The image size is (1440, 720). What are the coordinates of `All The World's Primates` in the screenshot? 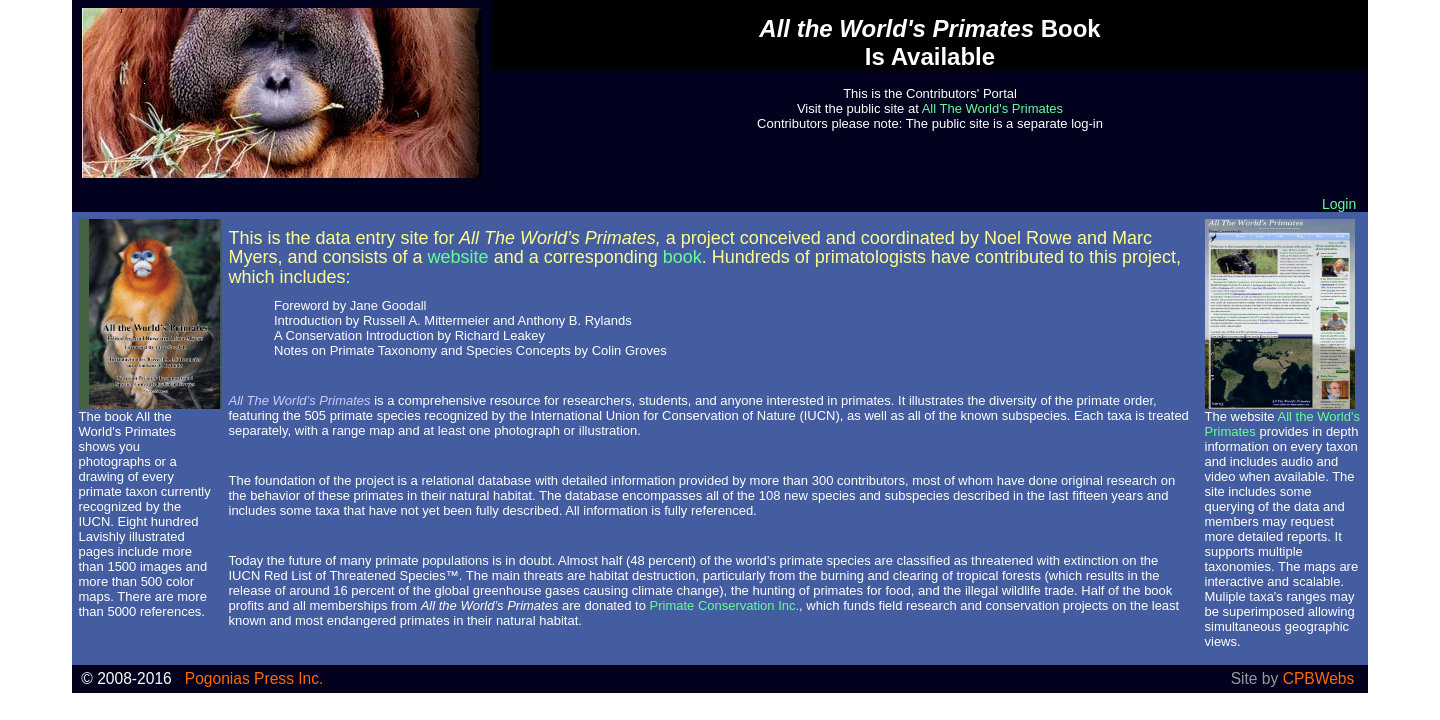 It's located at (992, 108).